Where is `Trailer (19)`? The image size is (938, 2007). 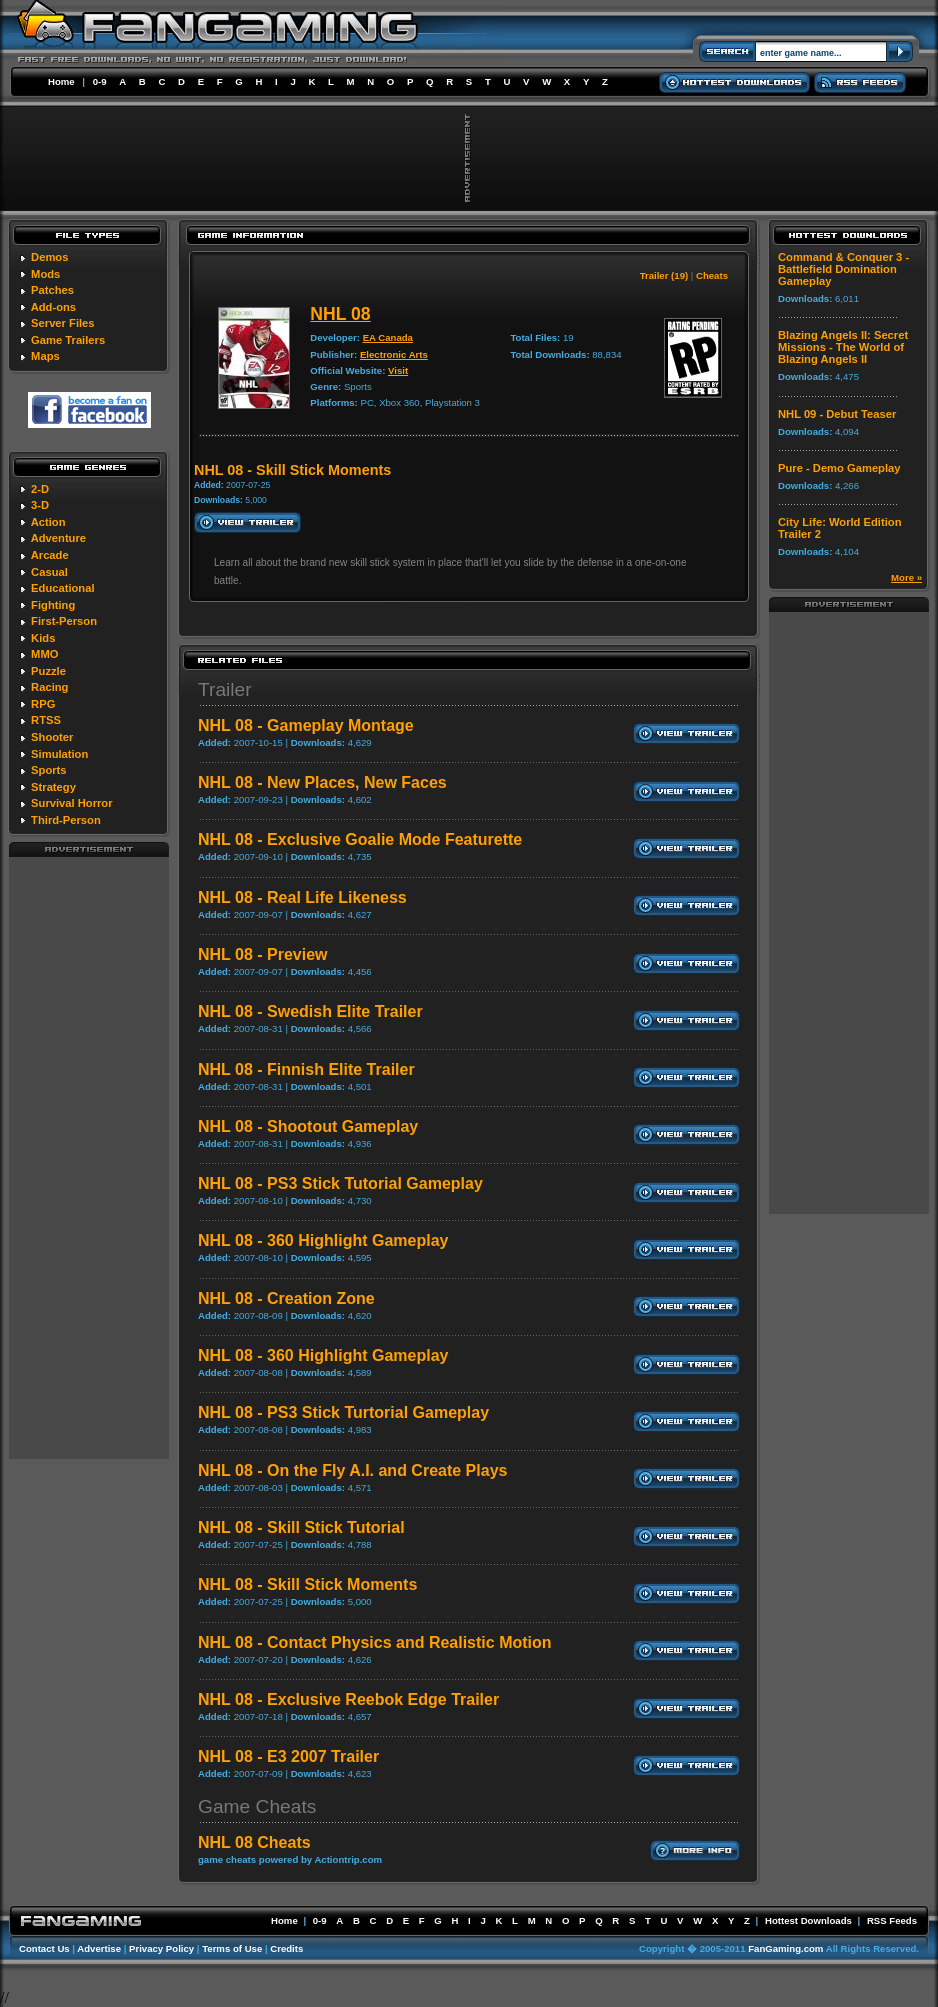
Trailer (19) is located at coordinates (664, 275).